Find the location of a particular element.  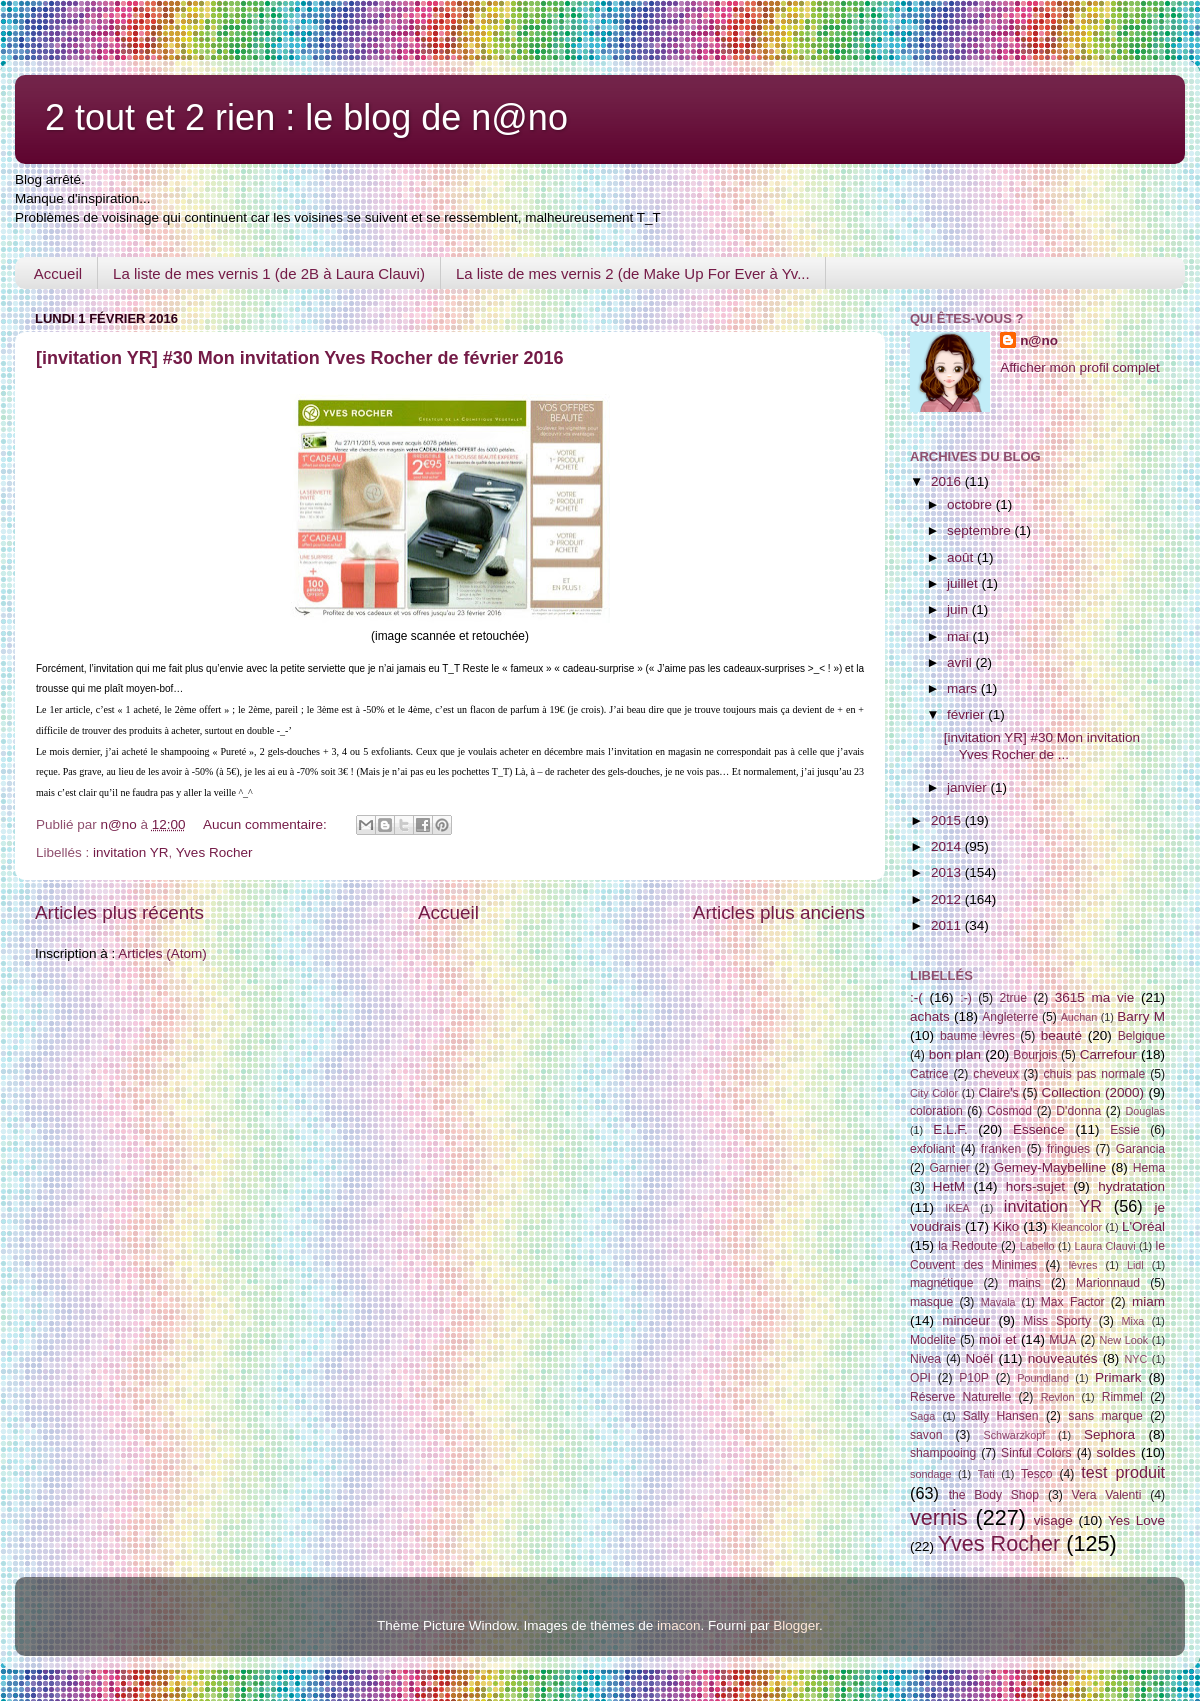

sondage is located at coordinates (930, 1474).